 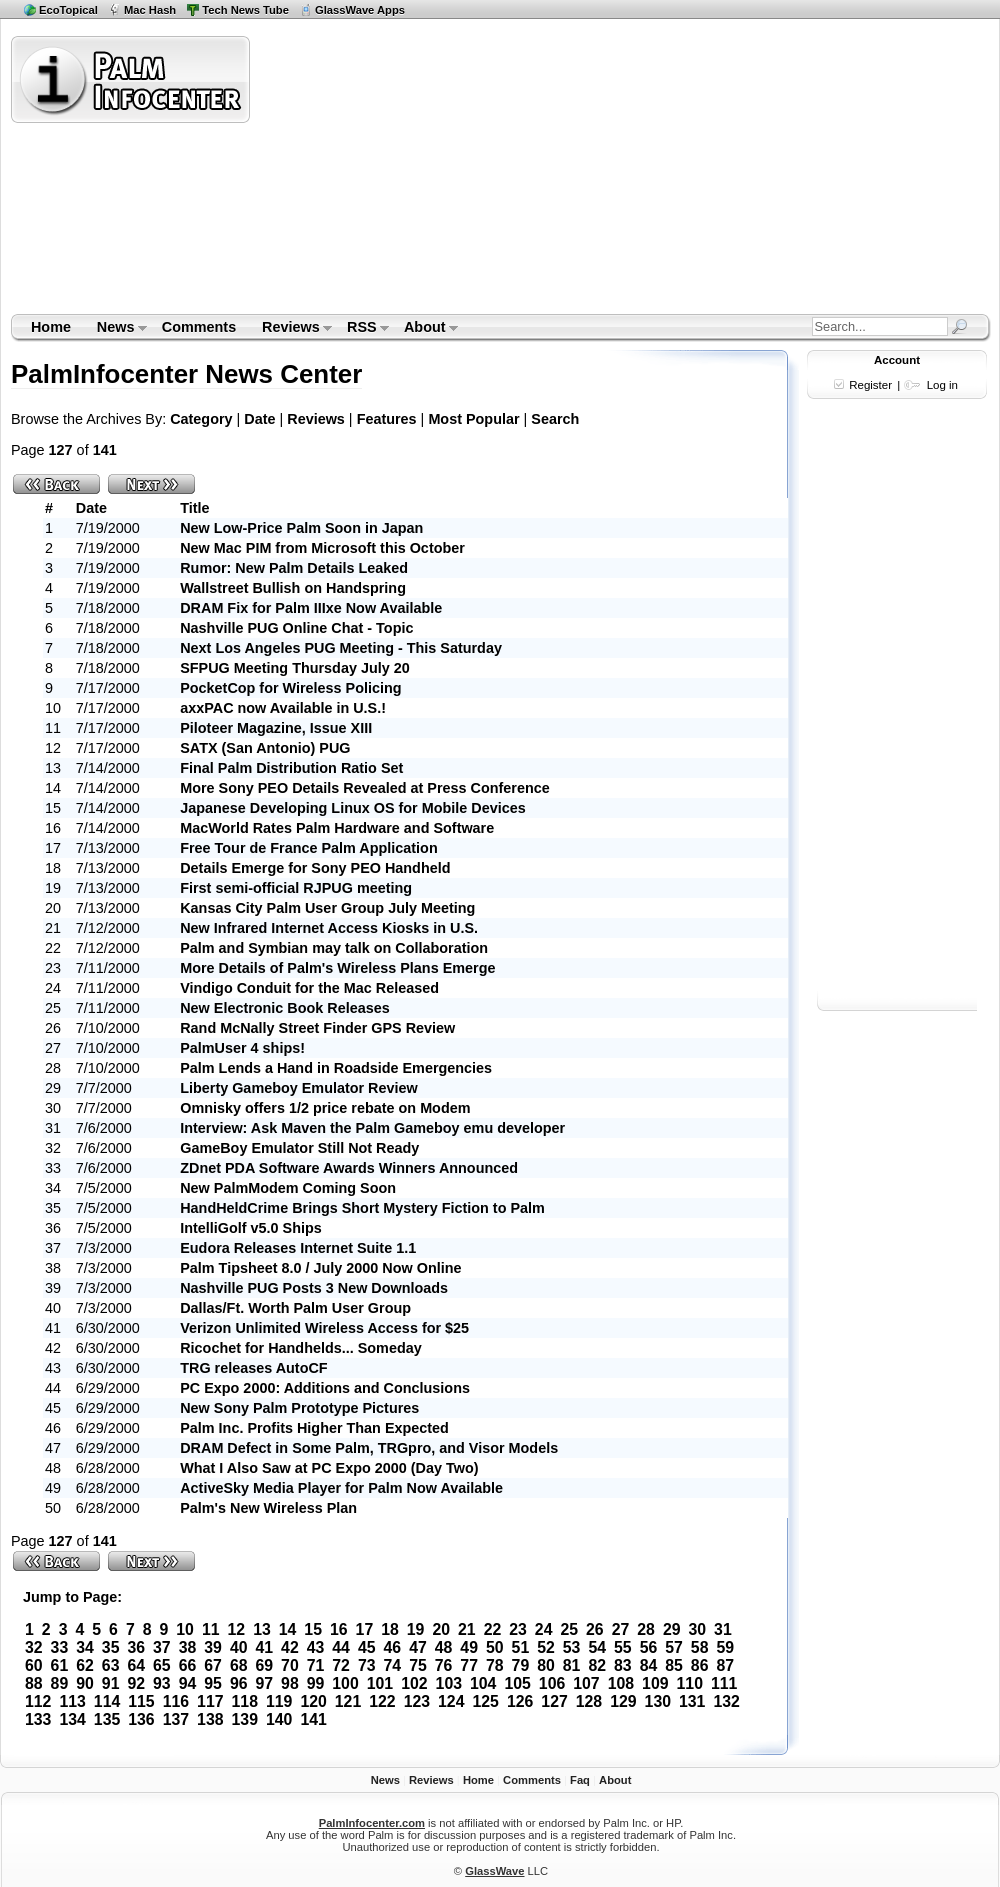 I want to click on Search, so click(x=555, y=419).